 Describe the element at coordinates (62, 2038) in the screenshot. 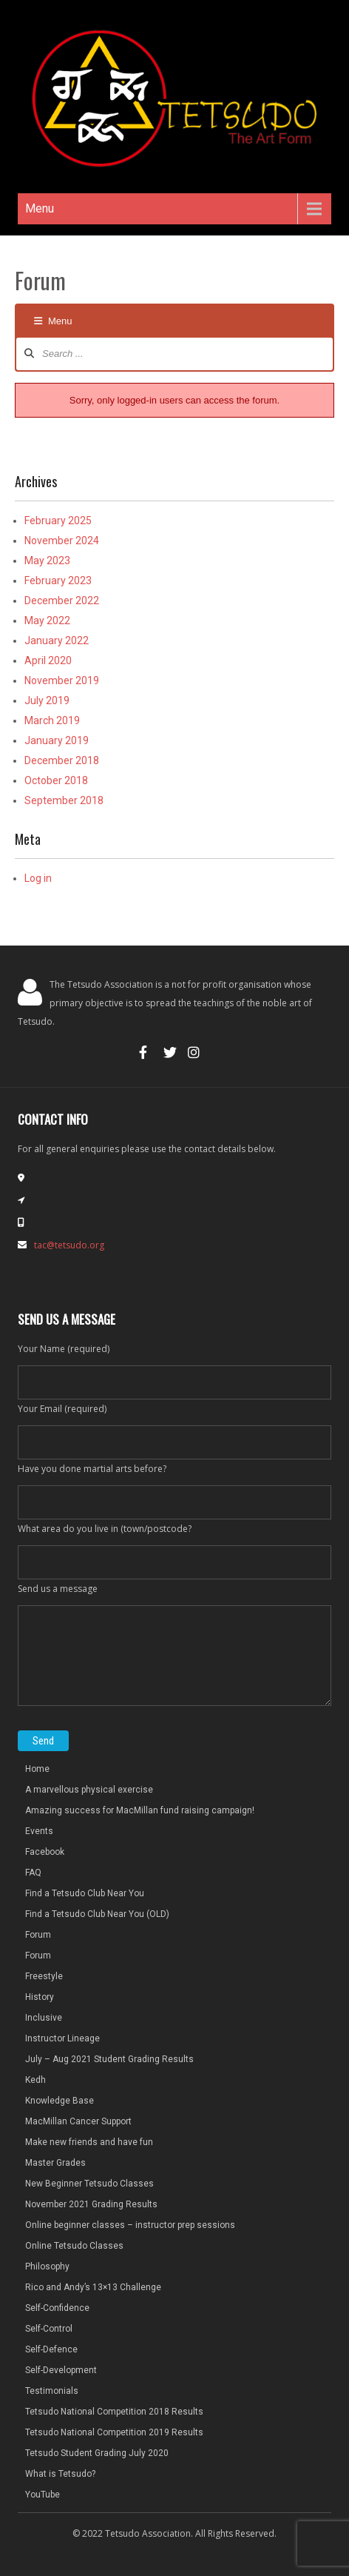

I see `Instructor Lineage` at that location.